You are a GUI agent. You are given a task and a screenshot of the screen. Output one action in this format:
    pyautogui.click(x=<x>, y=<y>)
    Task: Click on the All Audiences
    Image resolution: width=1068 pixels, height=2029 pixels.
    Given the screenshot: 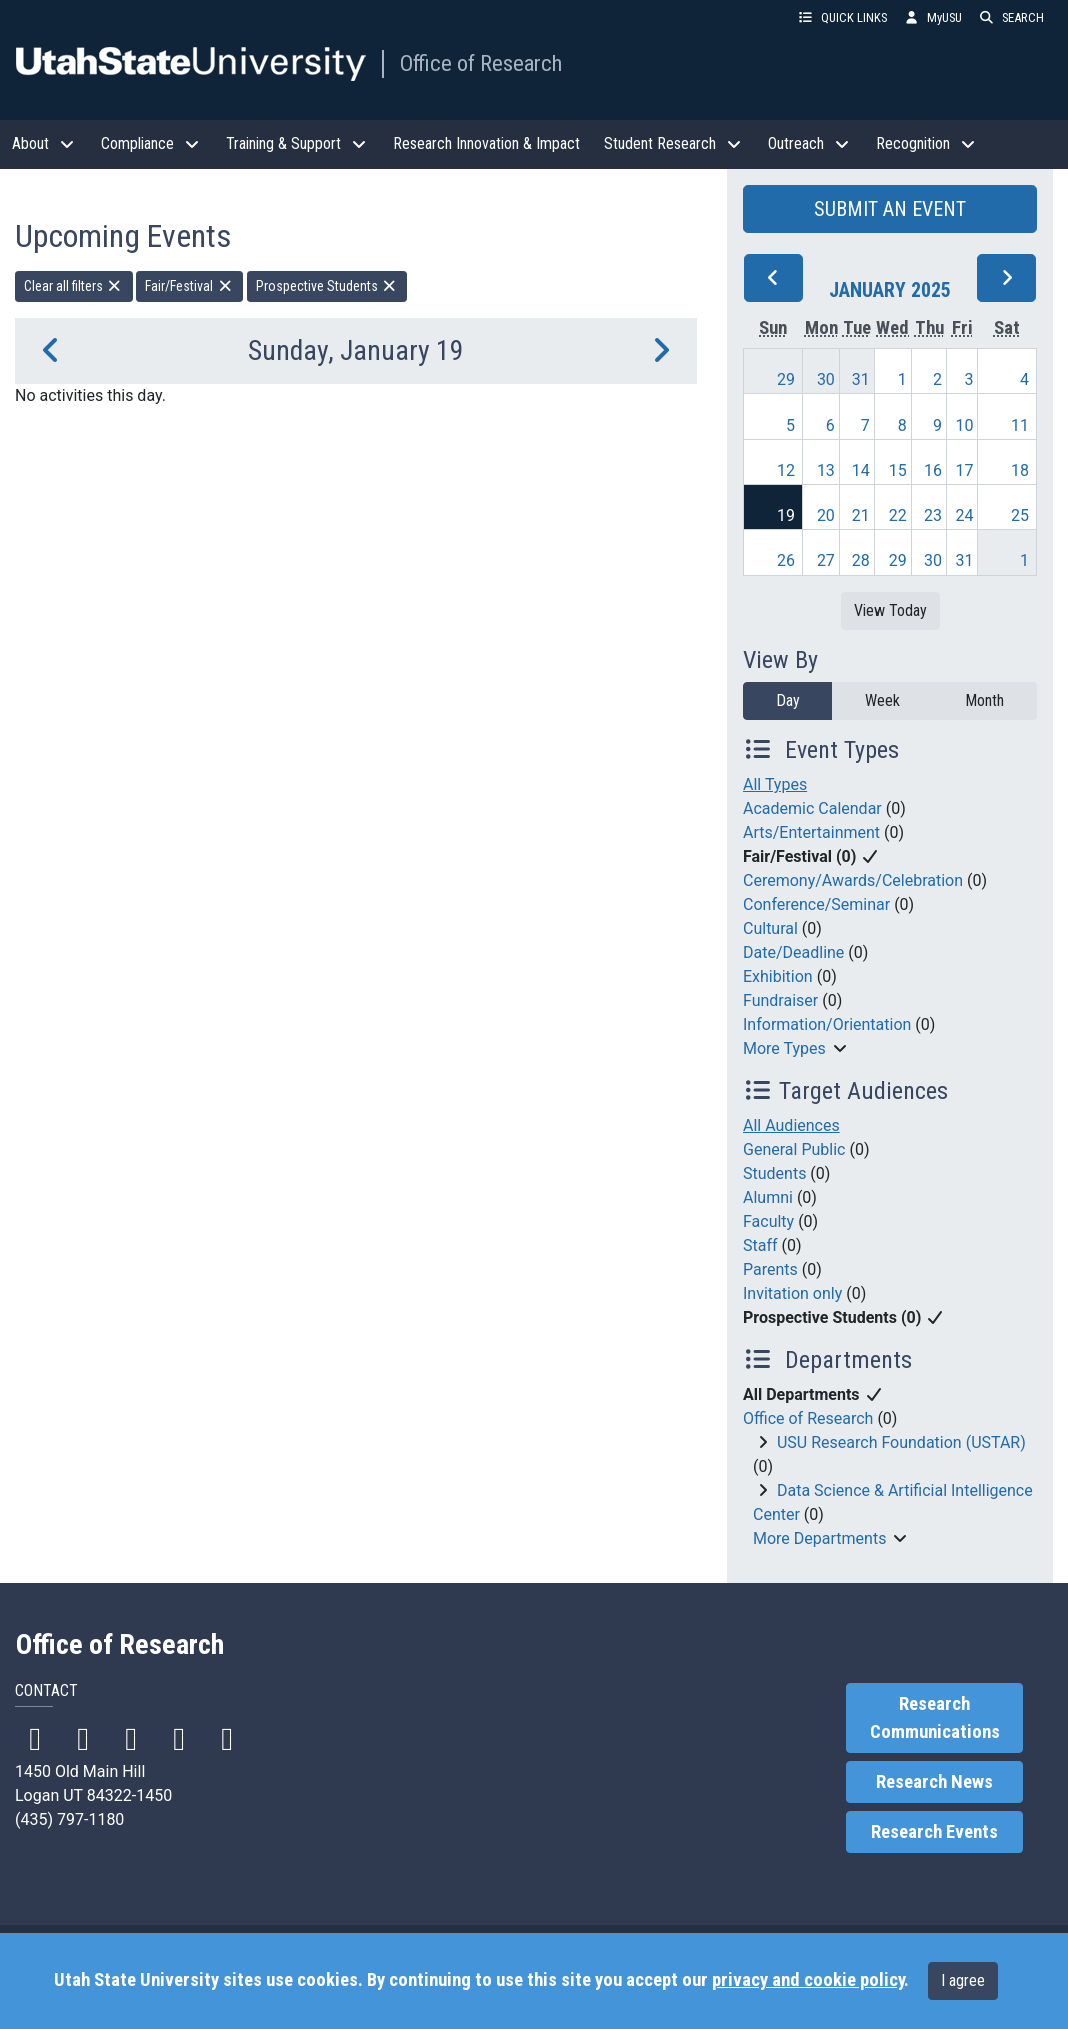 What is the action you would take?
    pyautogui.click(x=791, y=1125)
    